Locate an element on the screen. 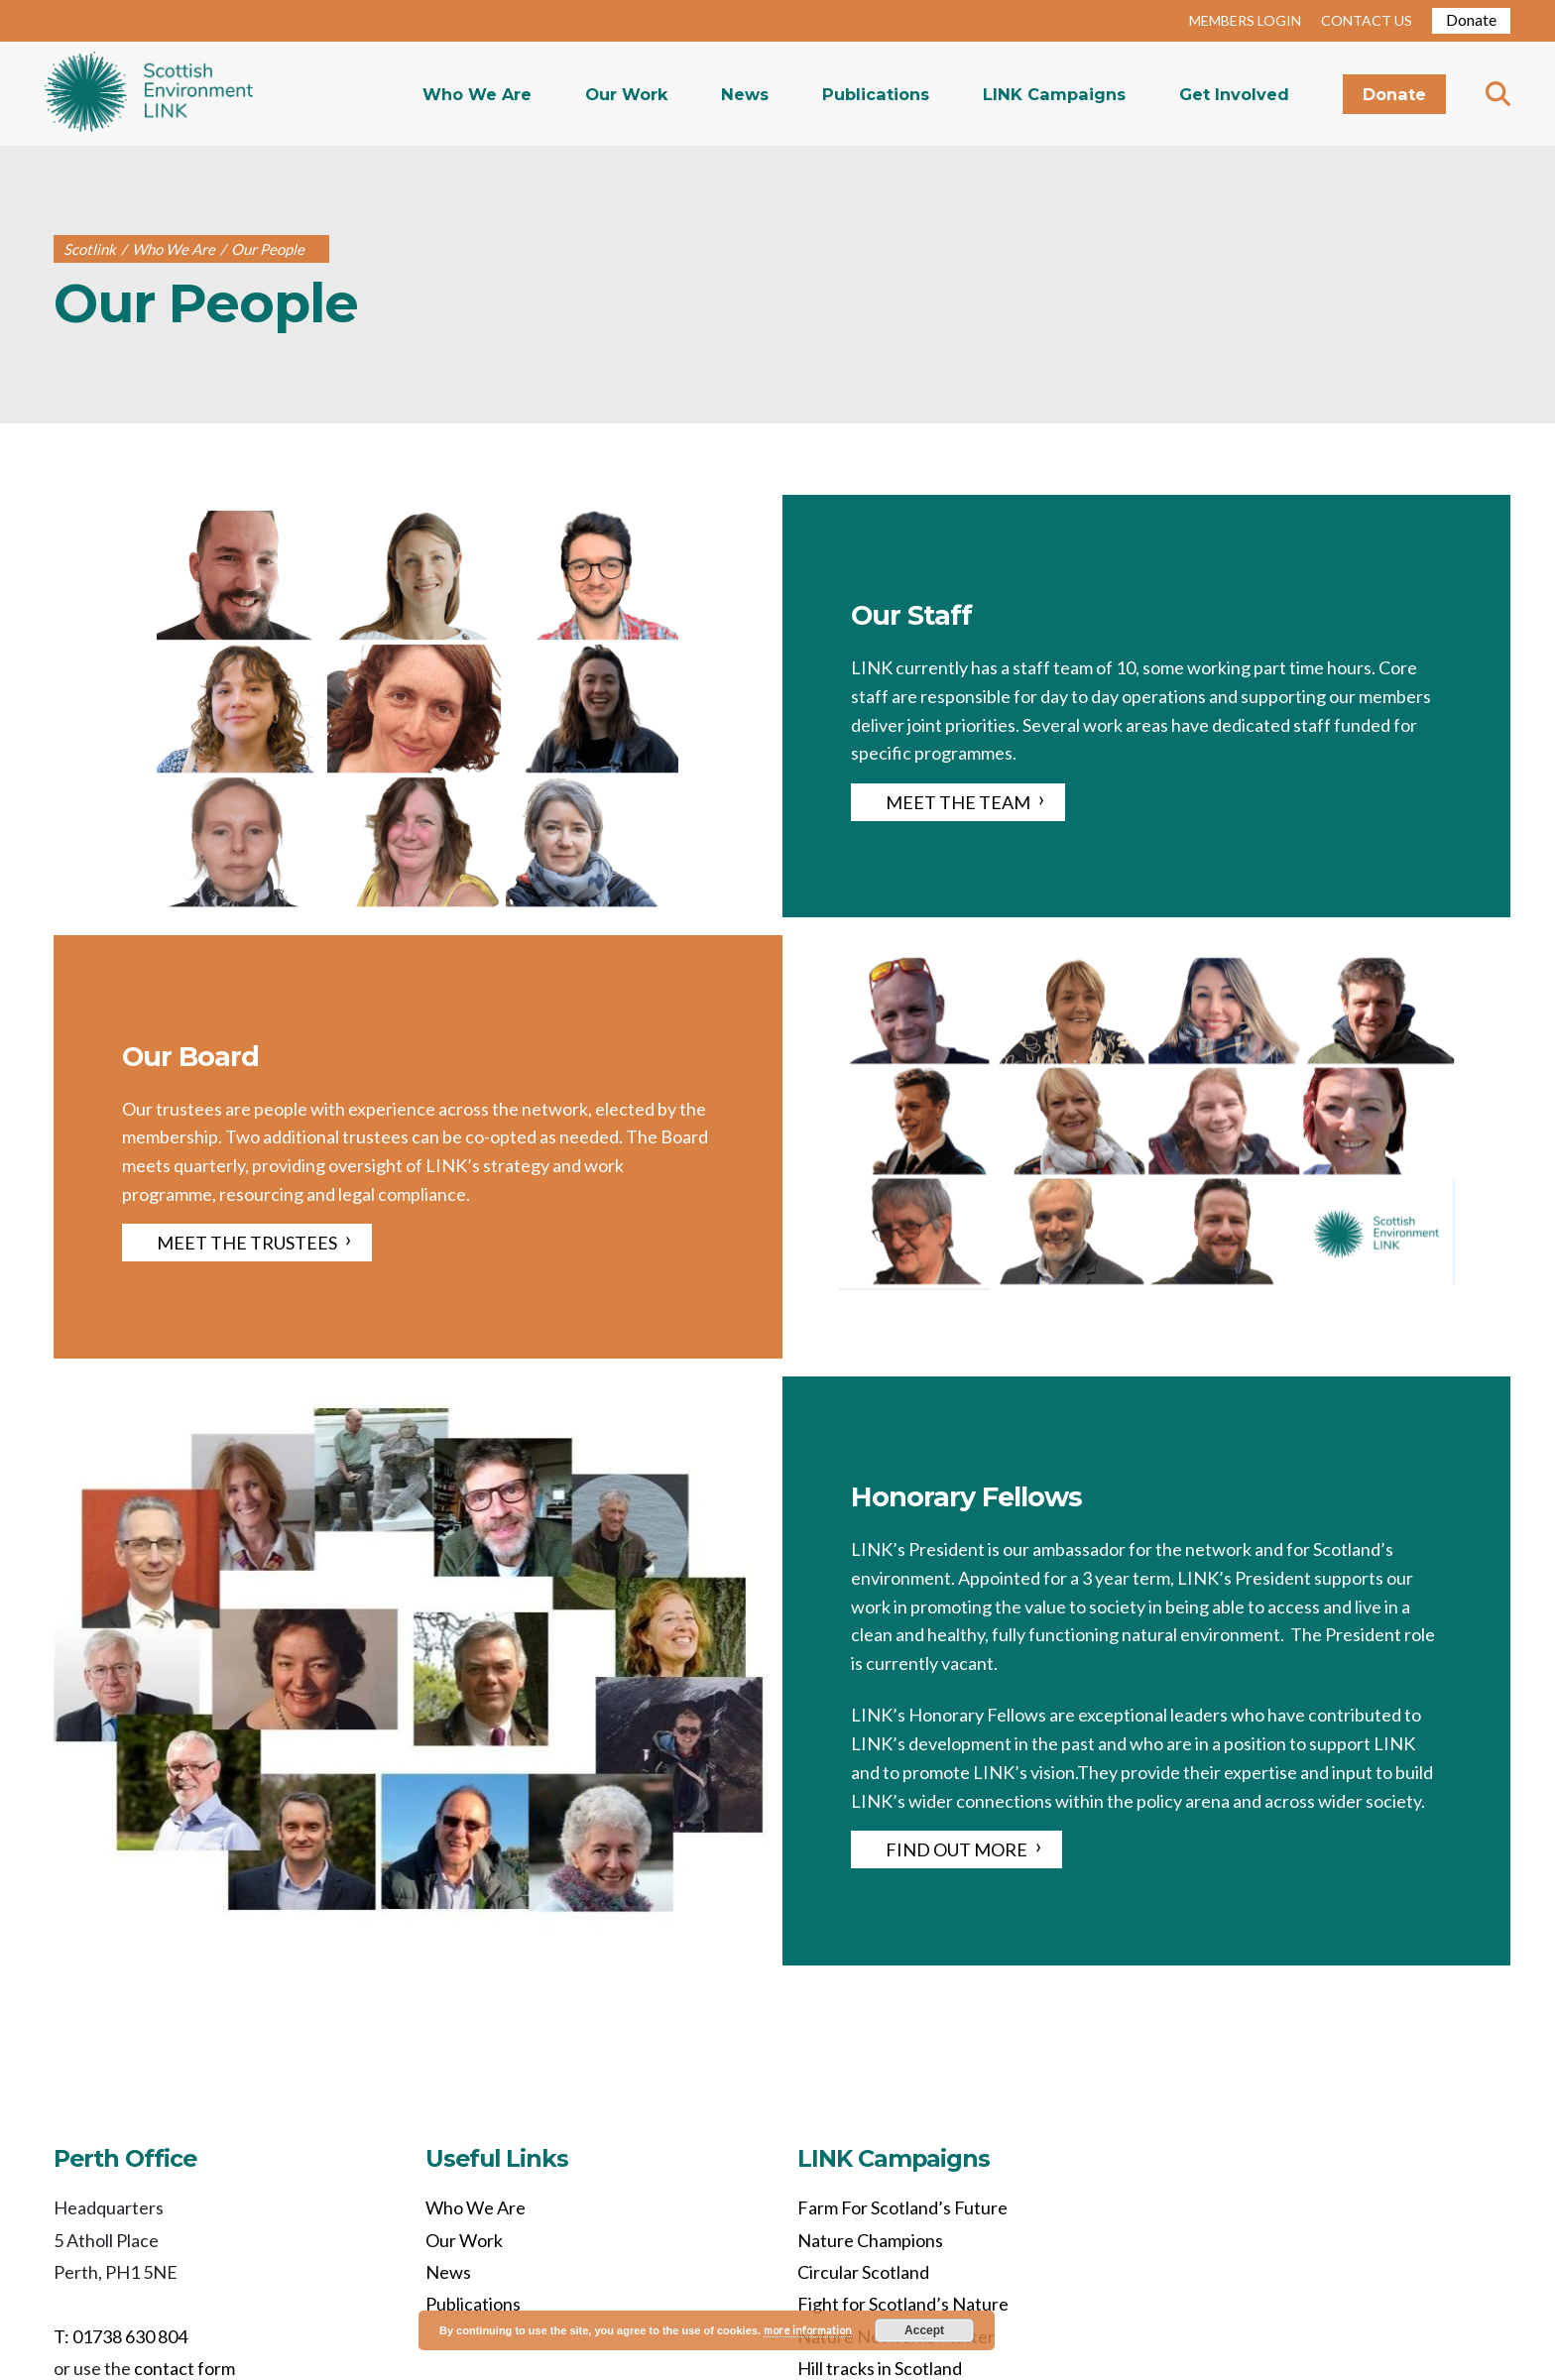 The width and height of the screenshot is (1555, 2380). Hill tracks in Scotland is located at coordinates (879, 2368).